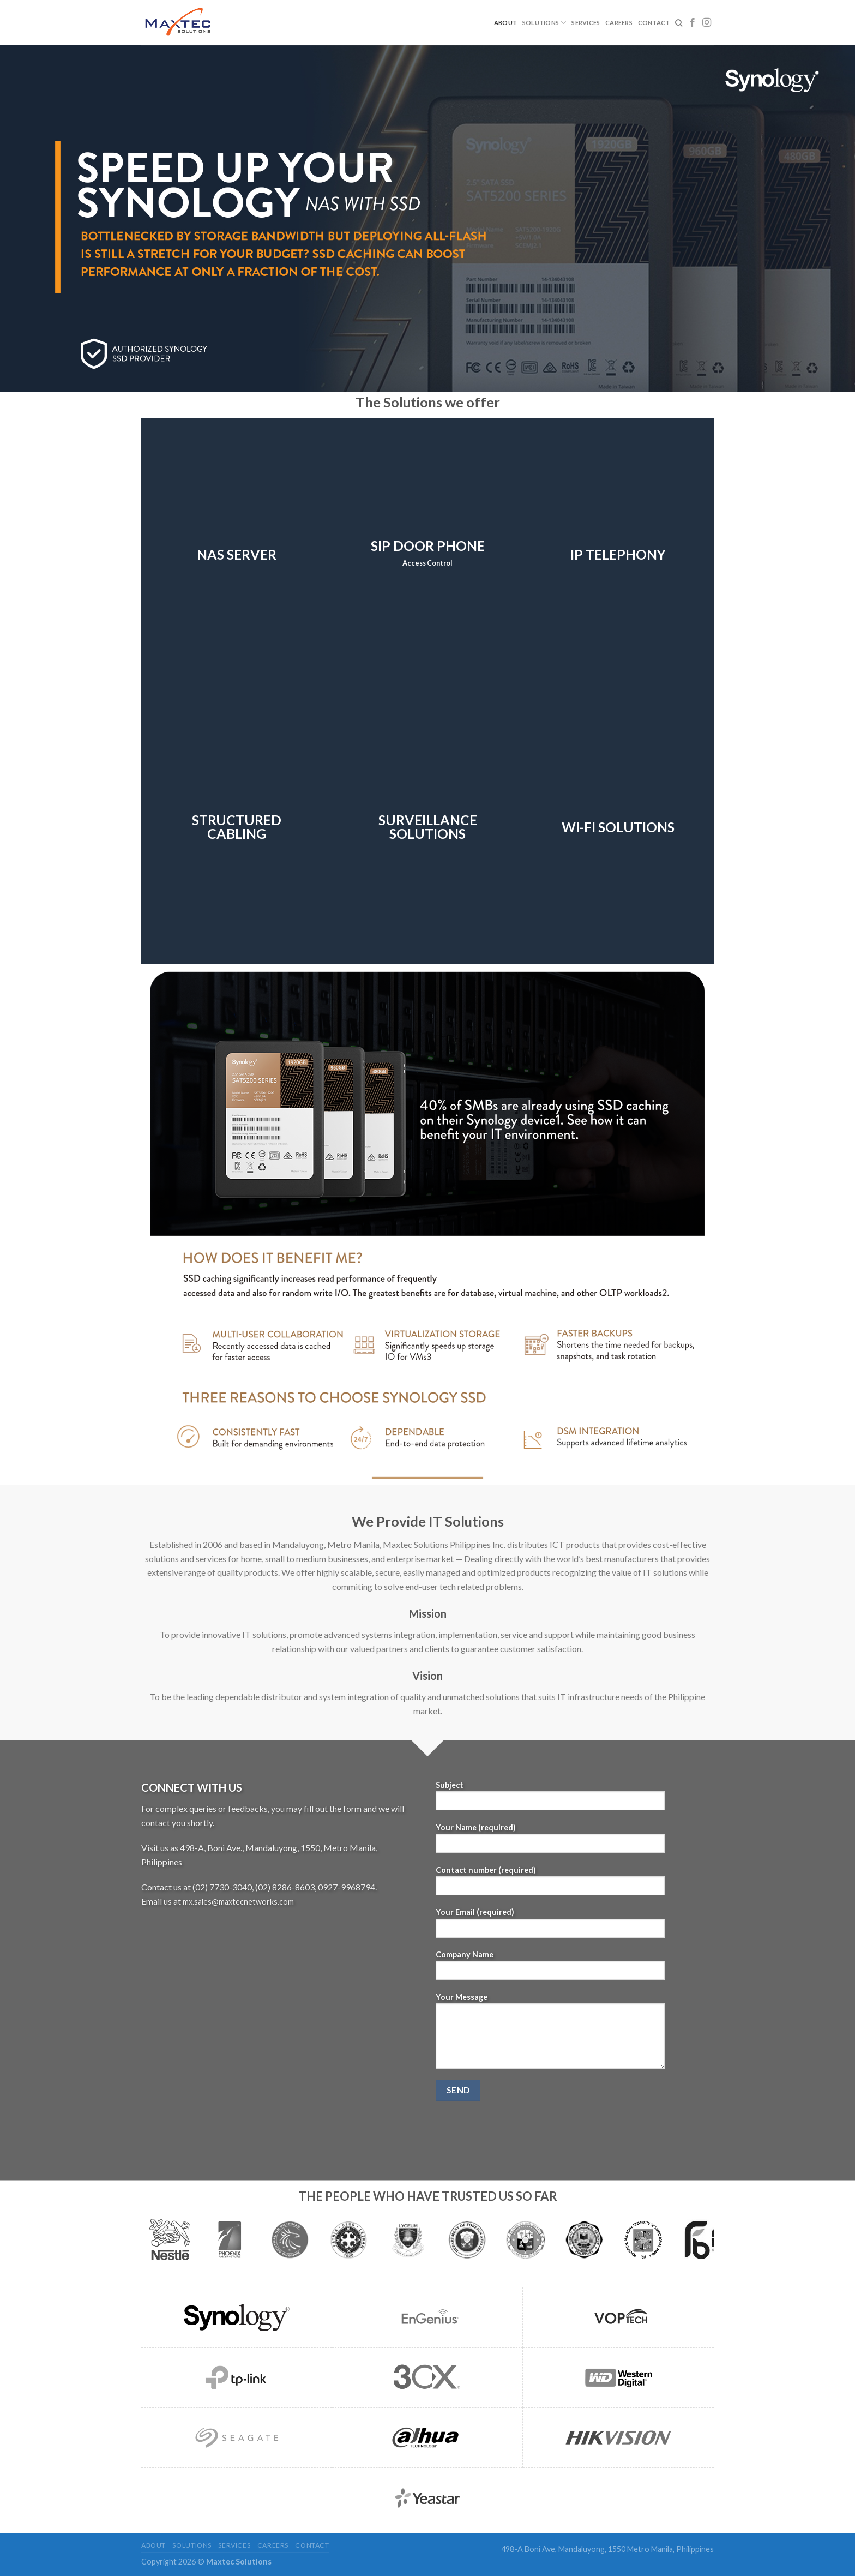  Describe the element at coordinates (505, 22) in the screenshot. I see `About` at that location.